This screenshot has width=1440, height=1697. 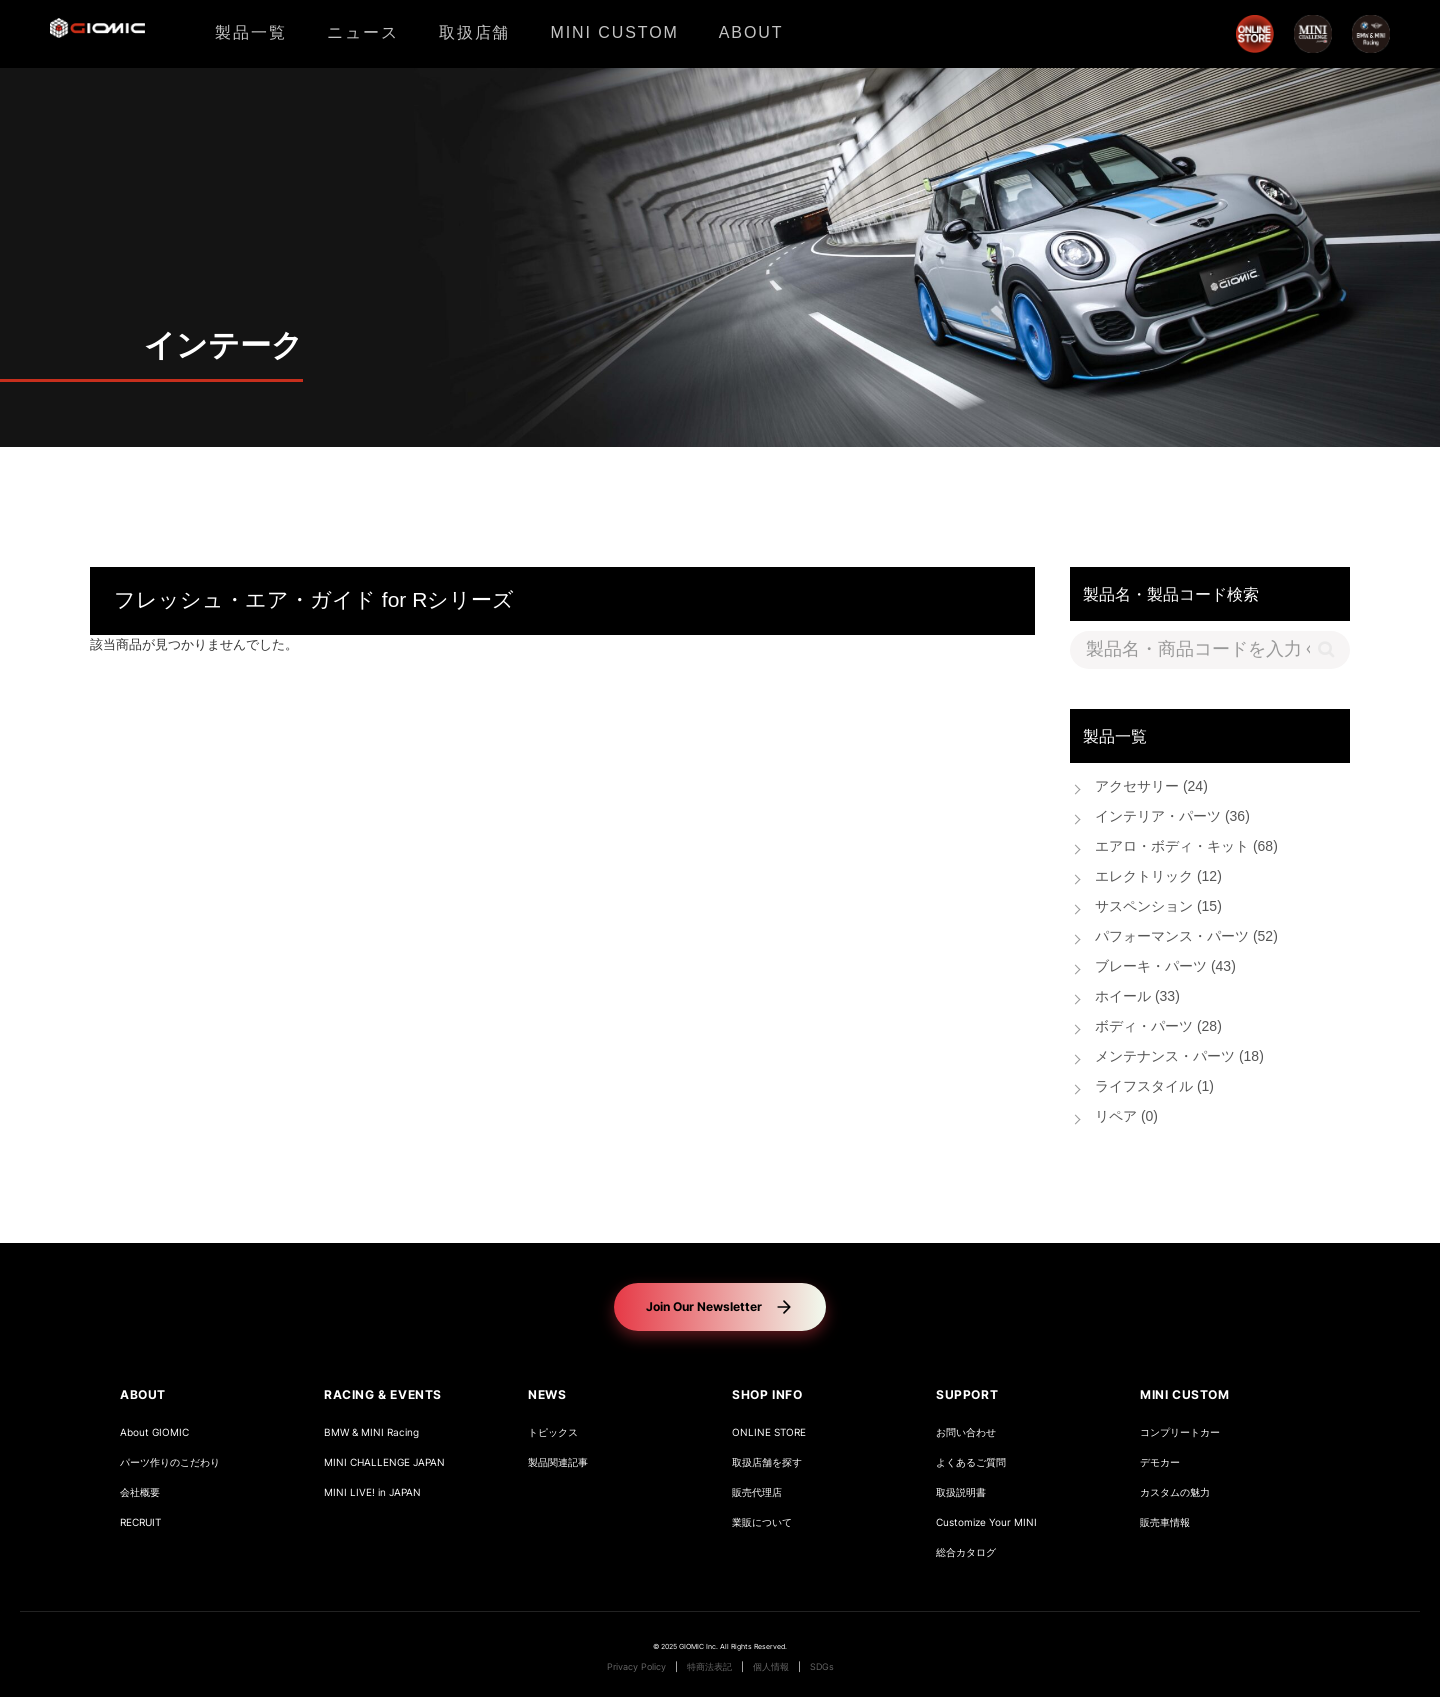 What do you see at coordinates (1126, 1117) in the screenshot?
I see `リペア` at bounding box center [1126, 1117].